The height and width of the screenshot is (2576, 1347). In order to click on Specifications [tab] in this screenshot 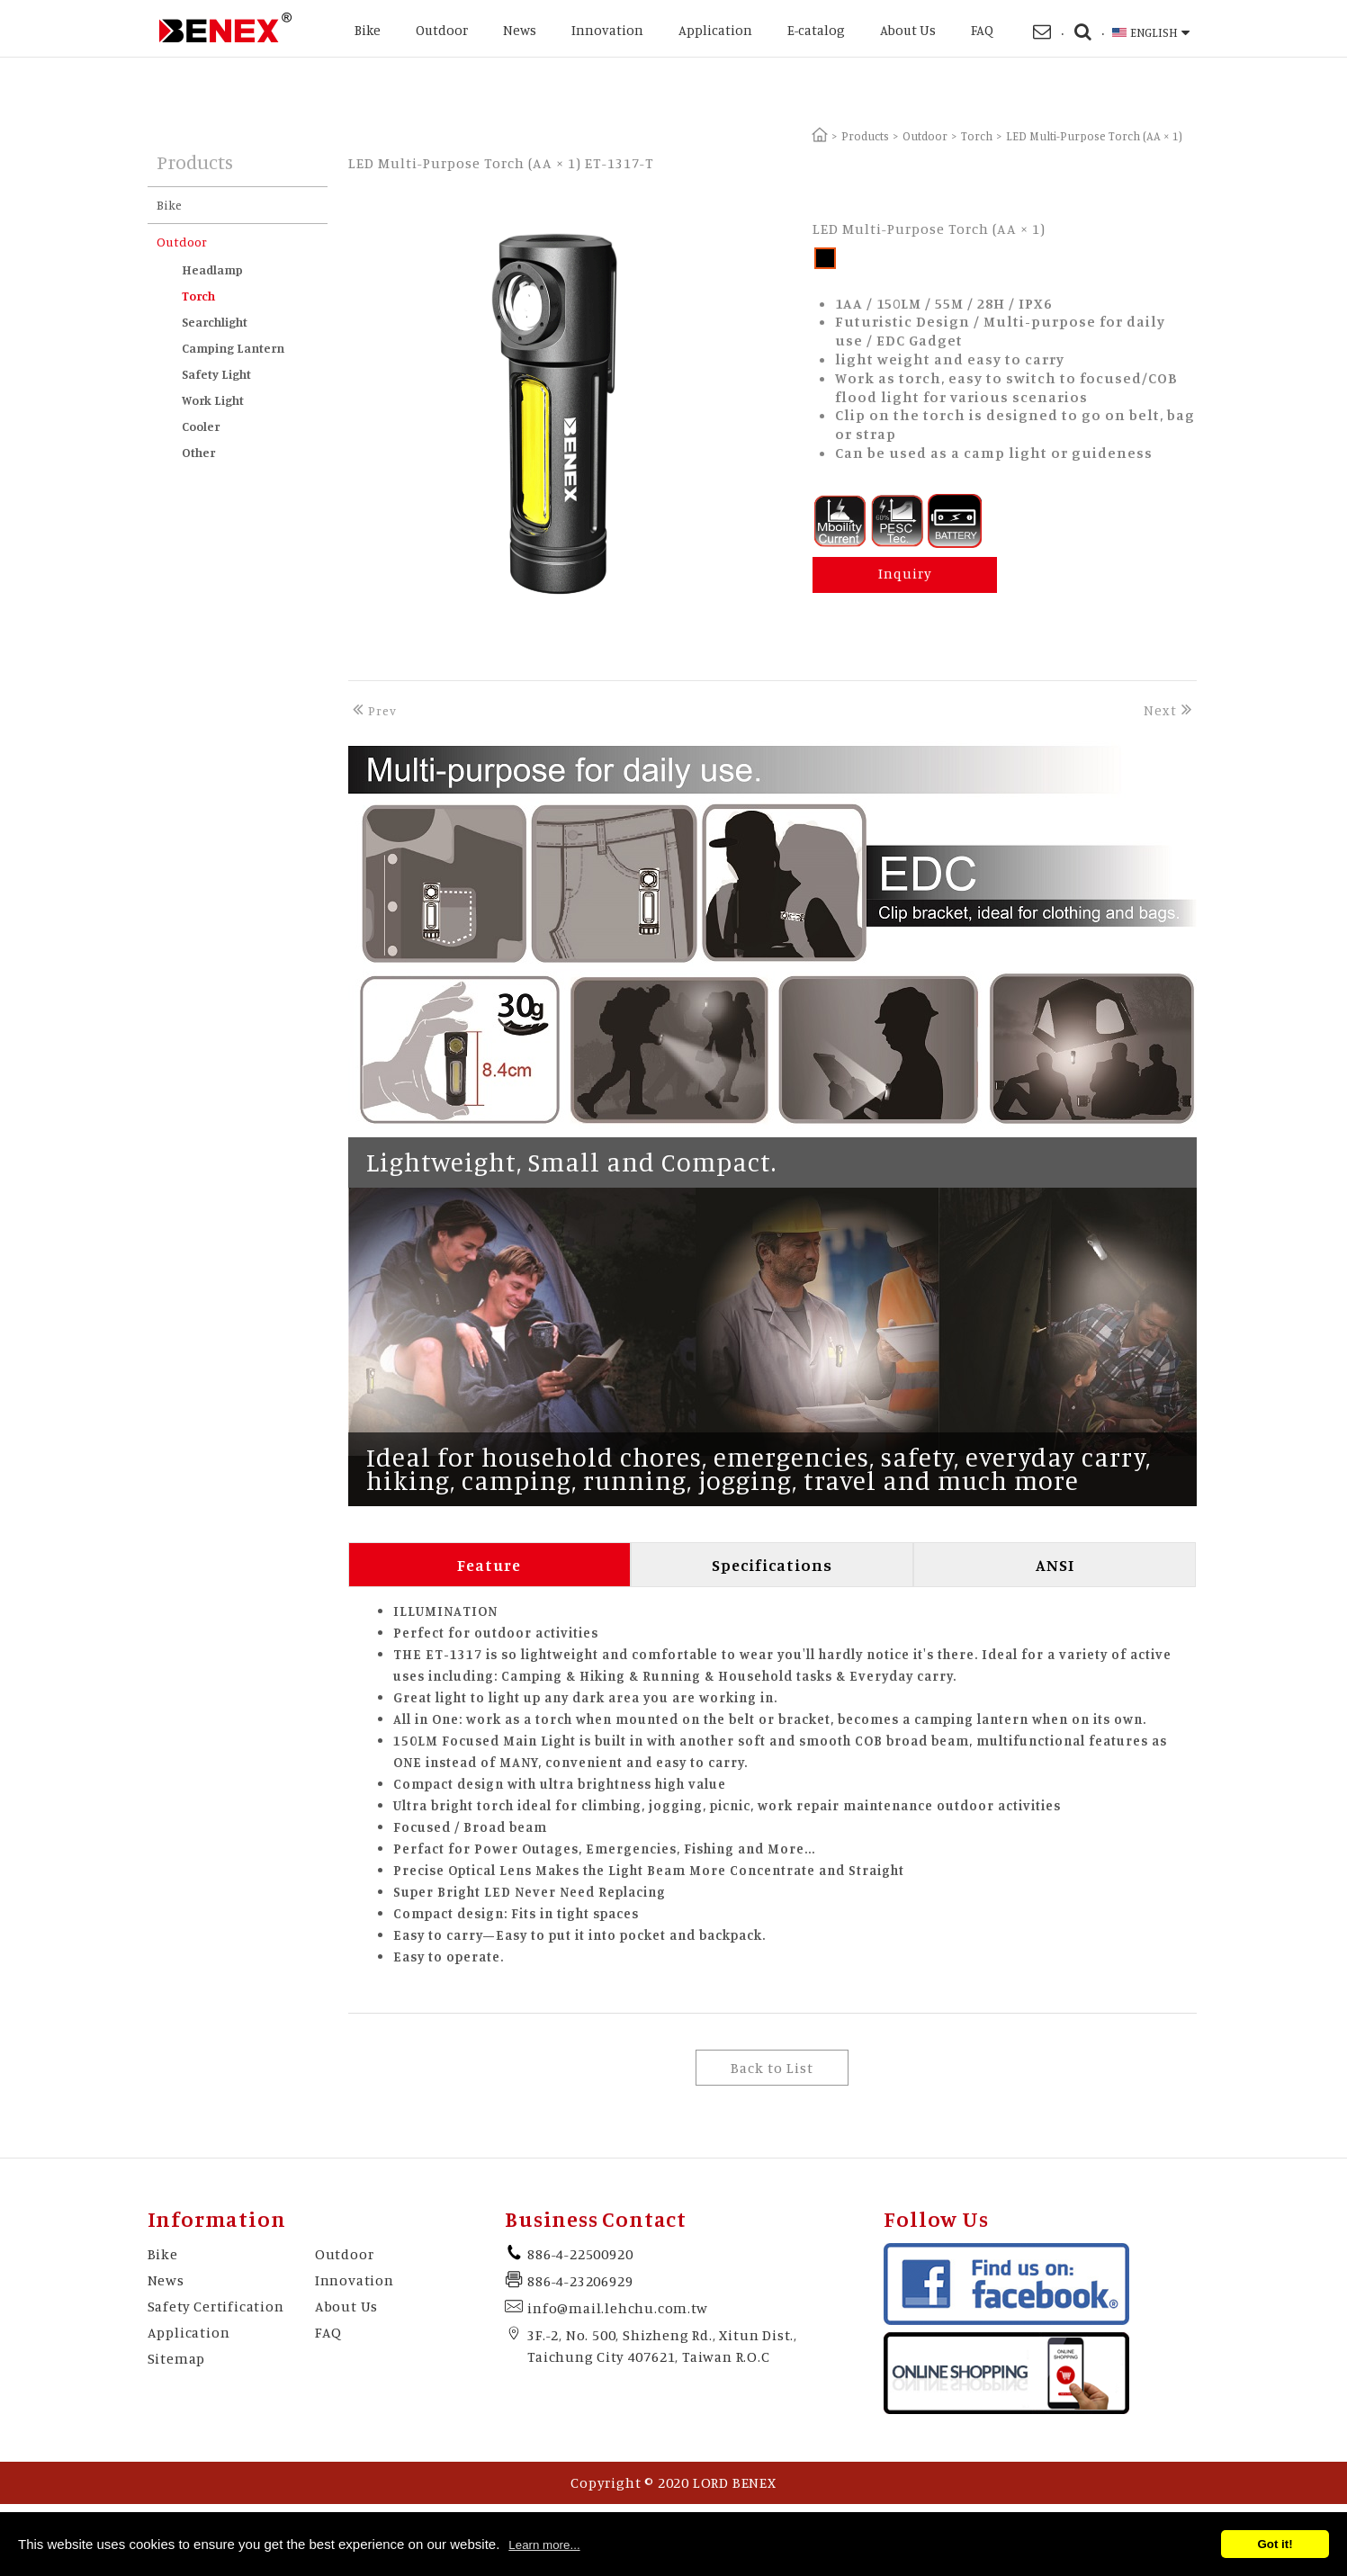, I will do `click(772, 1565)`.